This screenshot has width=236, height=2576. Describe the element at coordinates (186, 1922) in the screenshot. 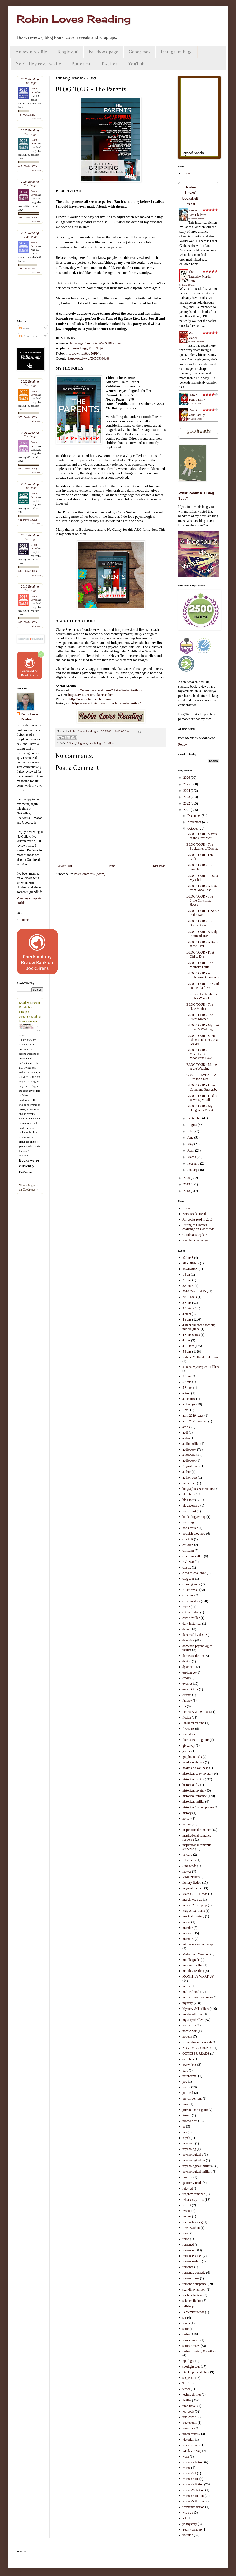

I see `meme` at that location.